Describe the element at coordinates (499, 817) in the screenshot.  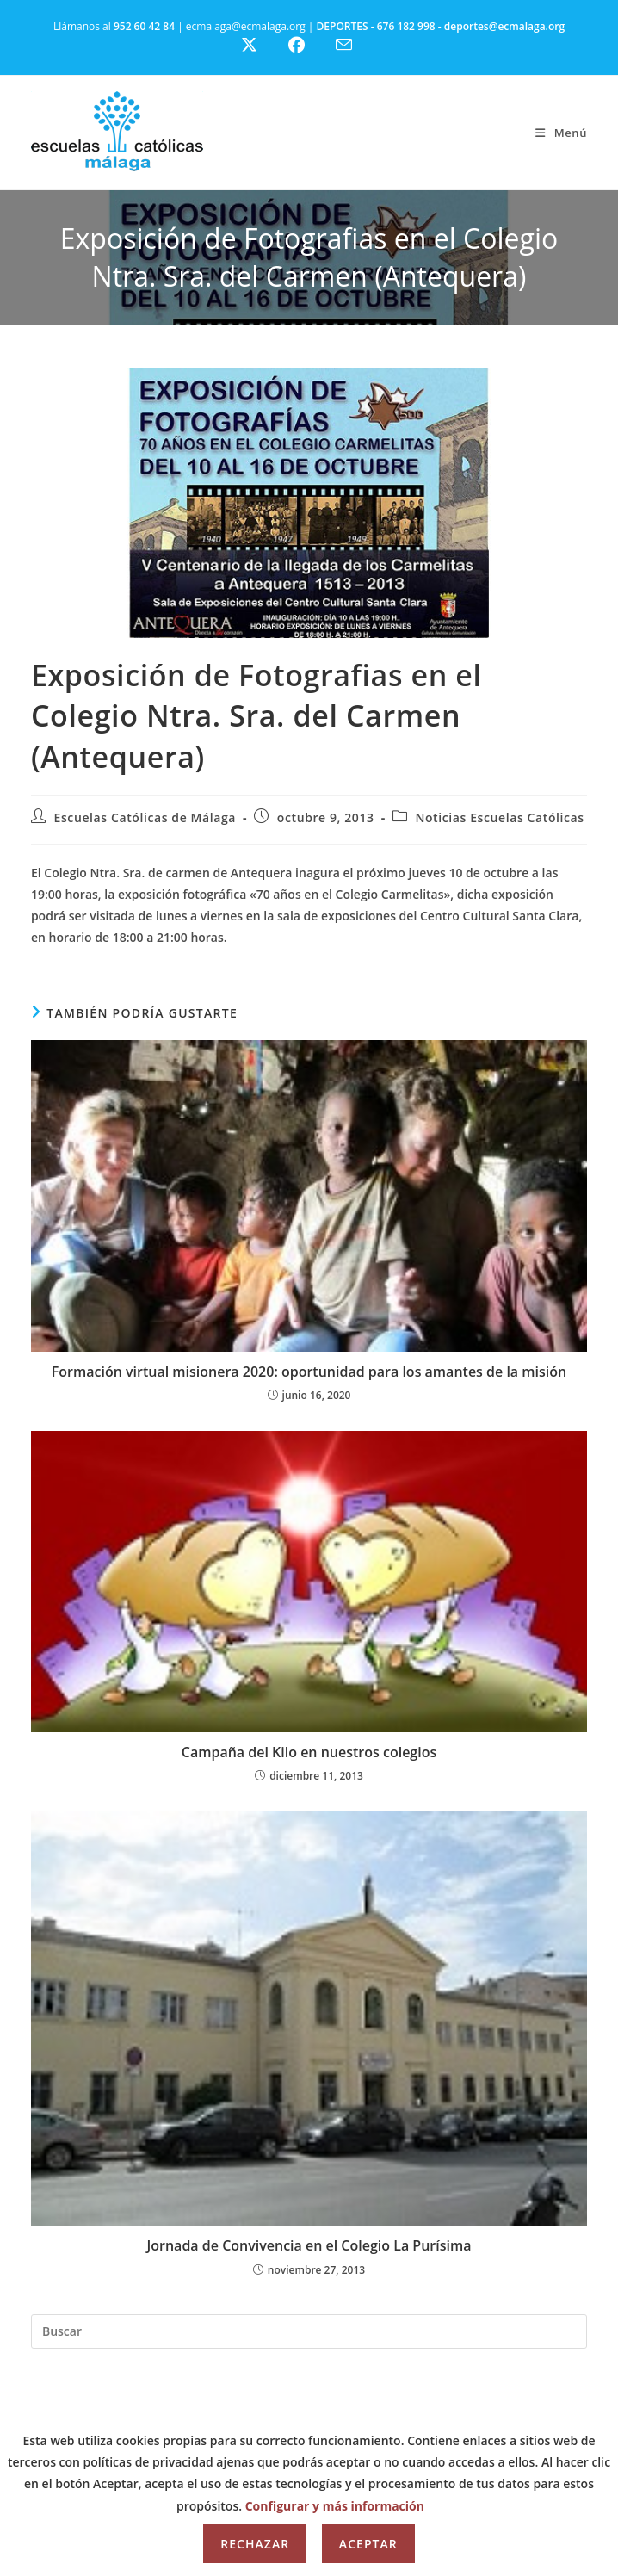
I see `Noticias Escuelas Católicas` at that location.